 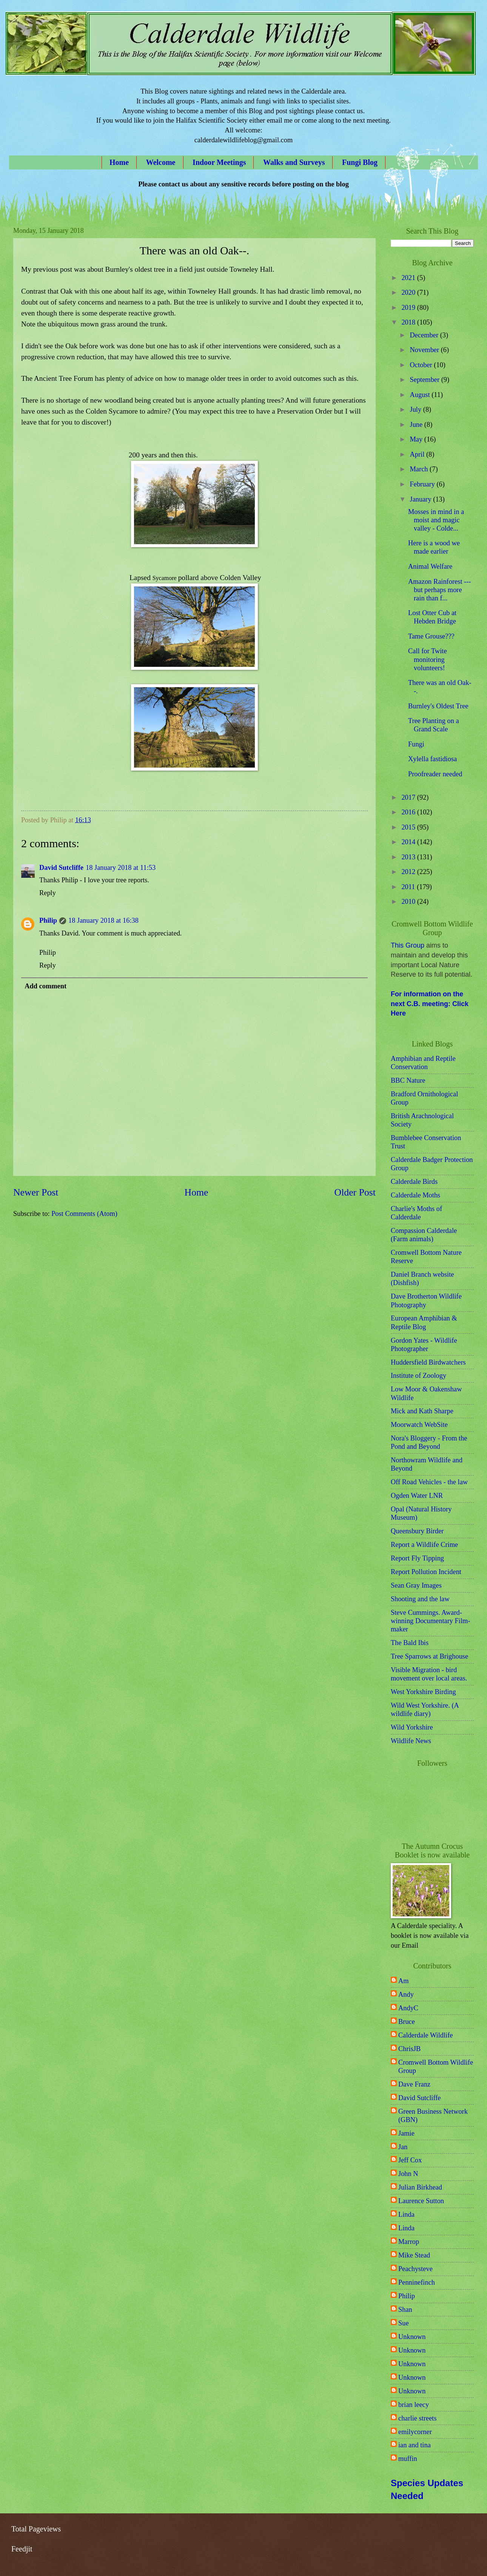 I want to click on Moorwatch WebSite, so click(x=419, y=1424).